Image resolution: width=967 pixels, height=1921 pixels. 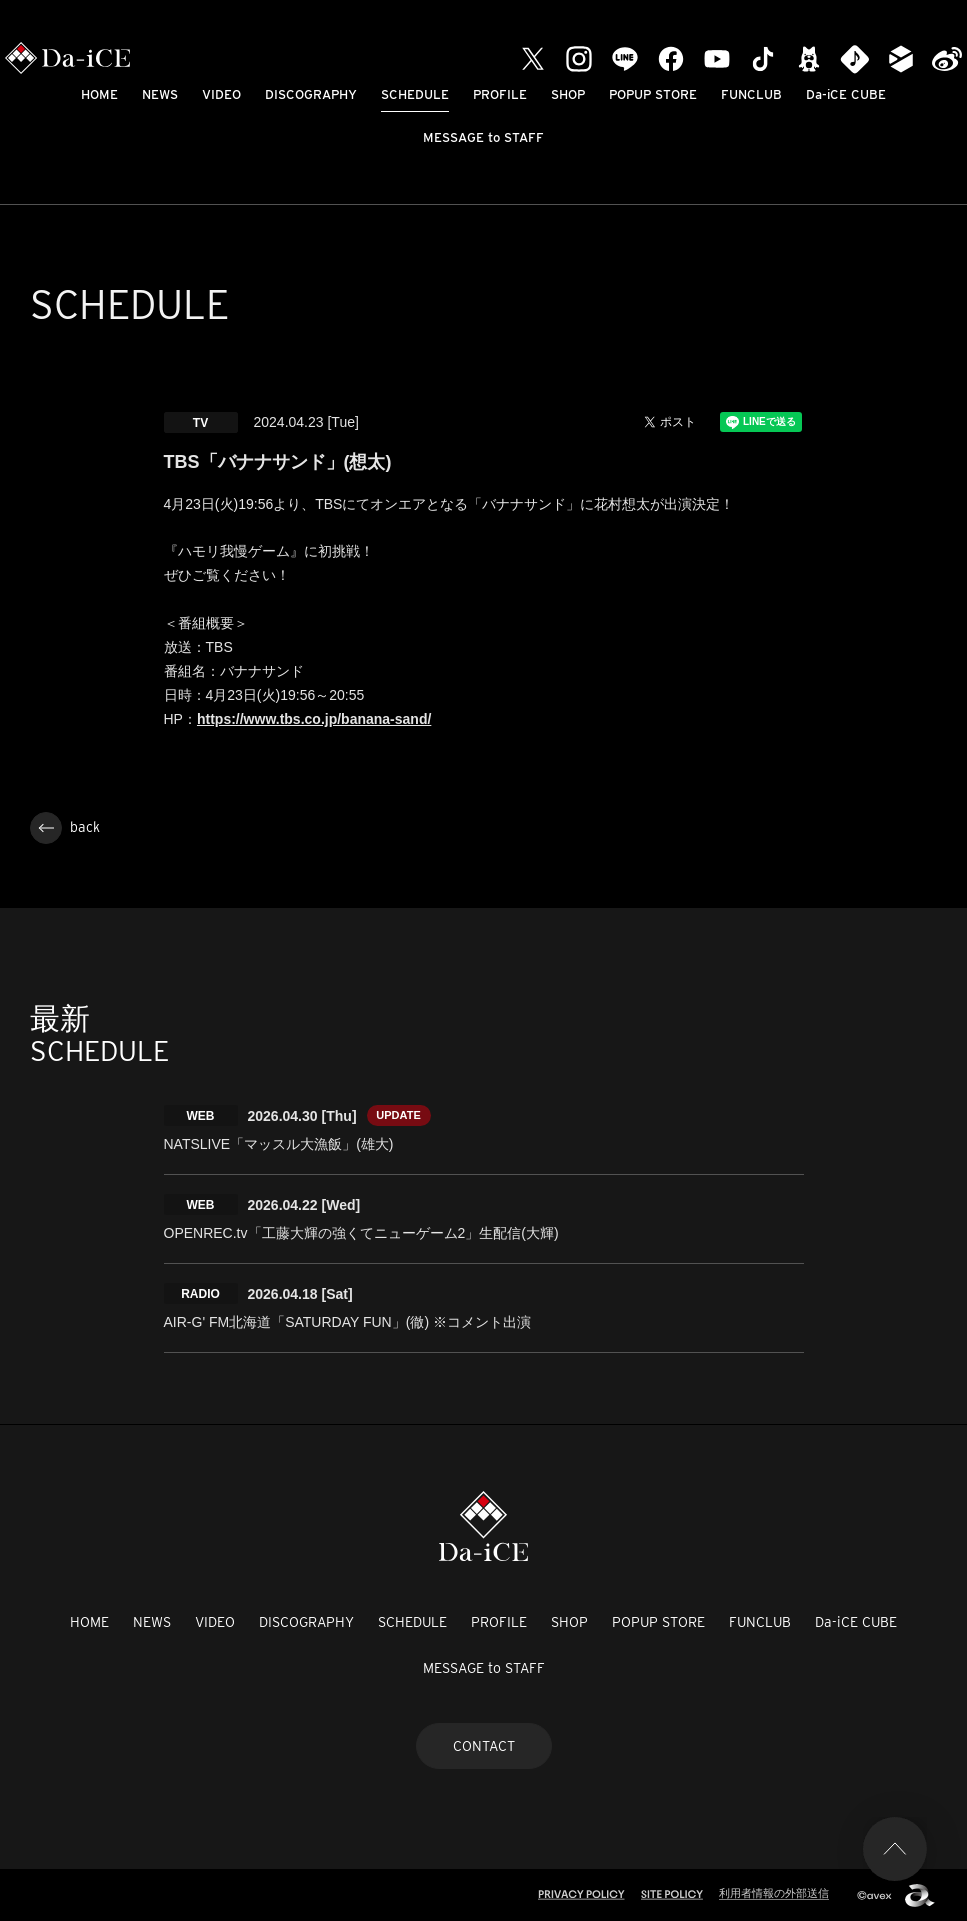 I want to click on 利用者情報の外部送信, so click(x=774, y=1893).